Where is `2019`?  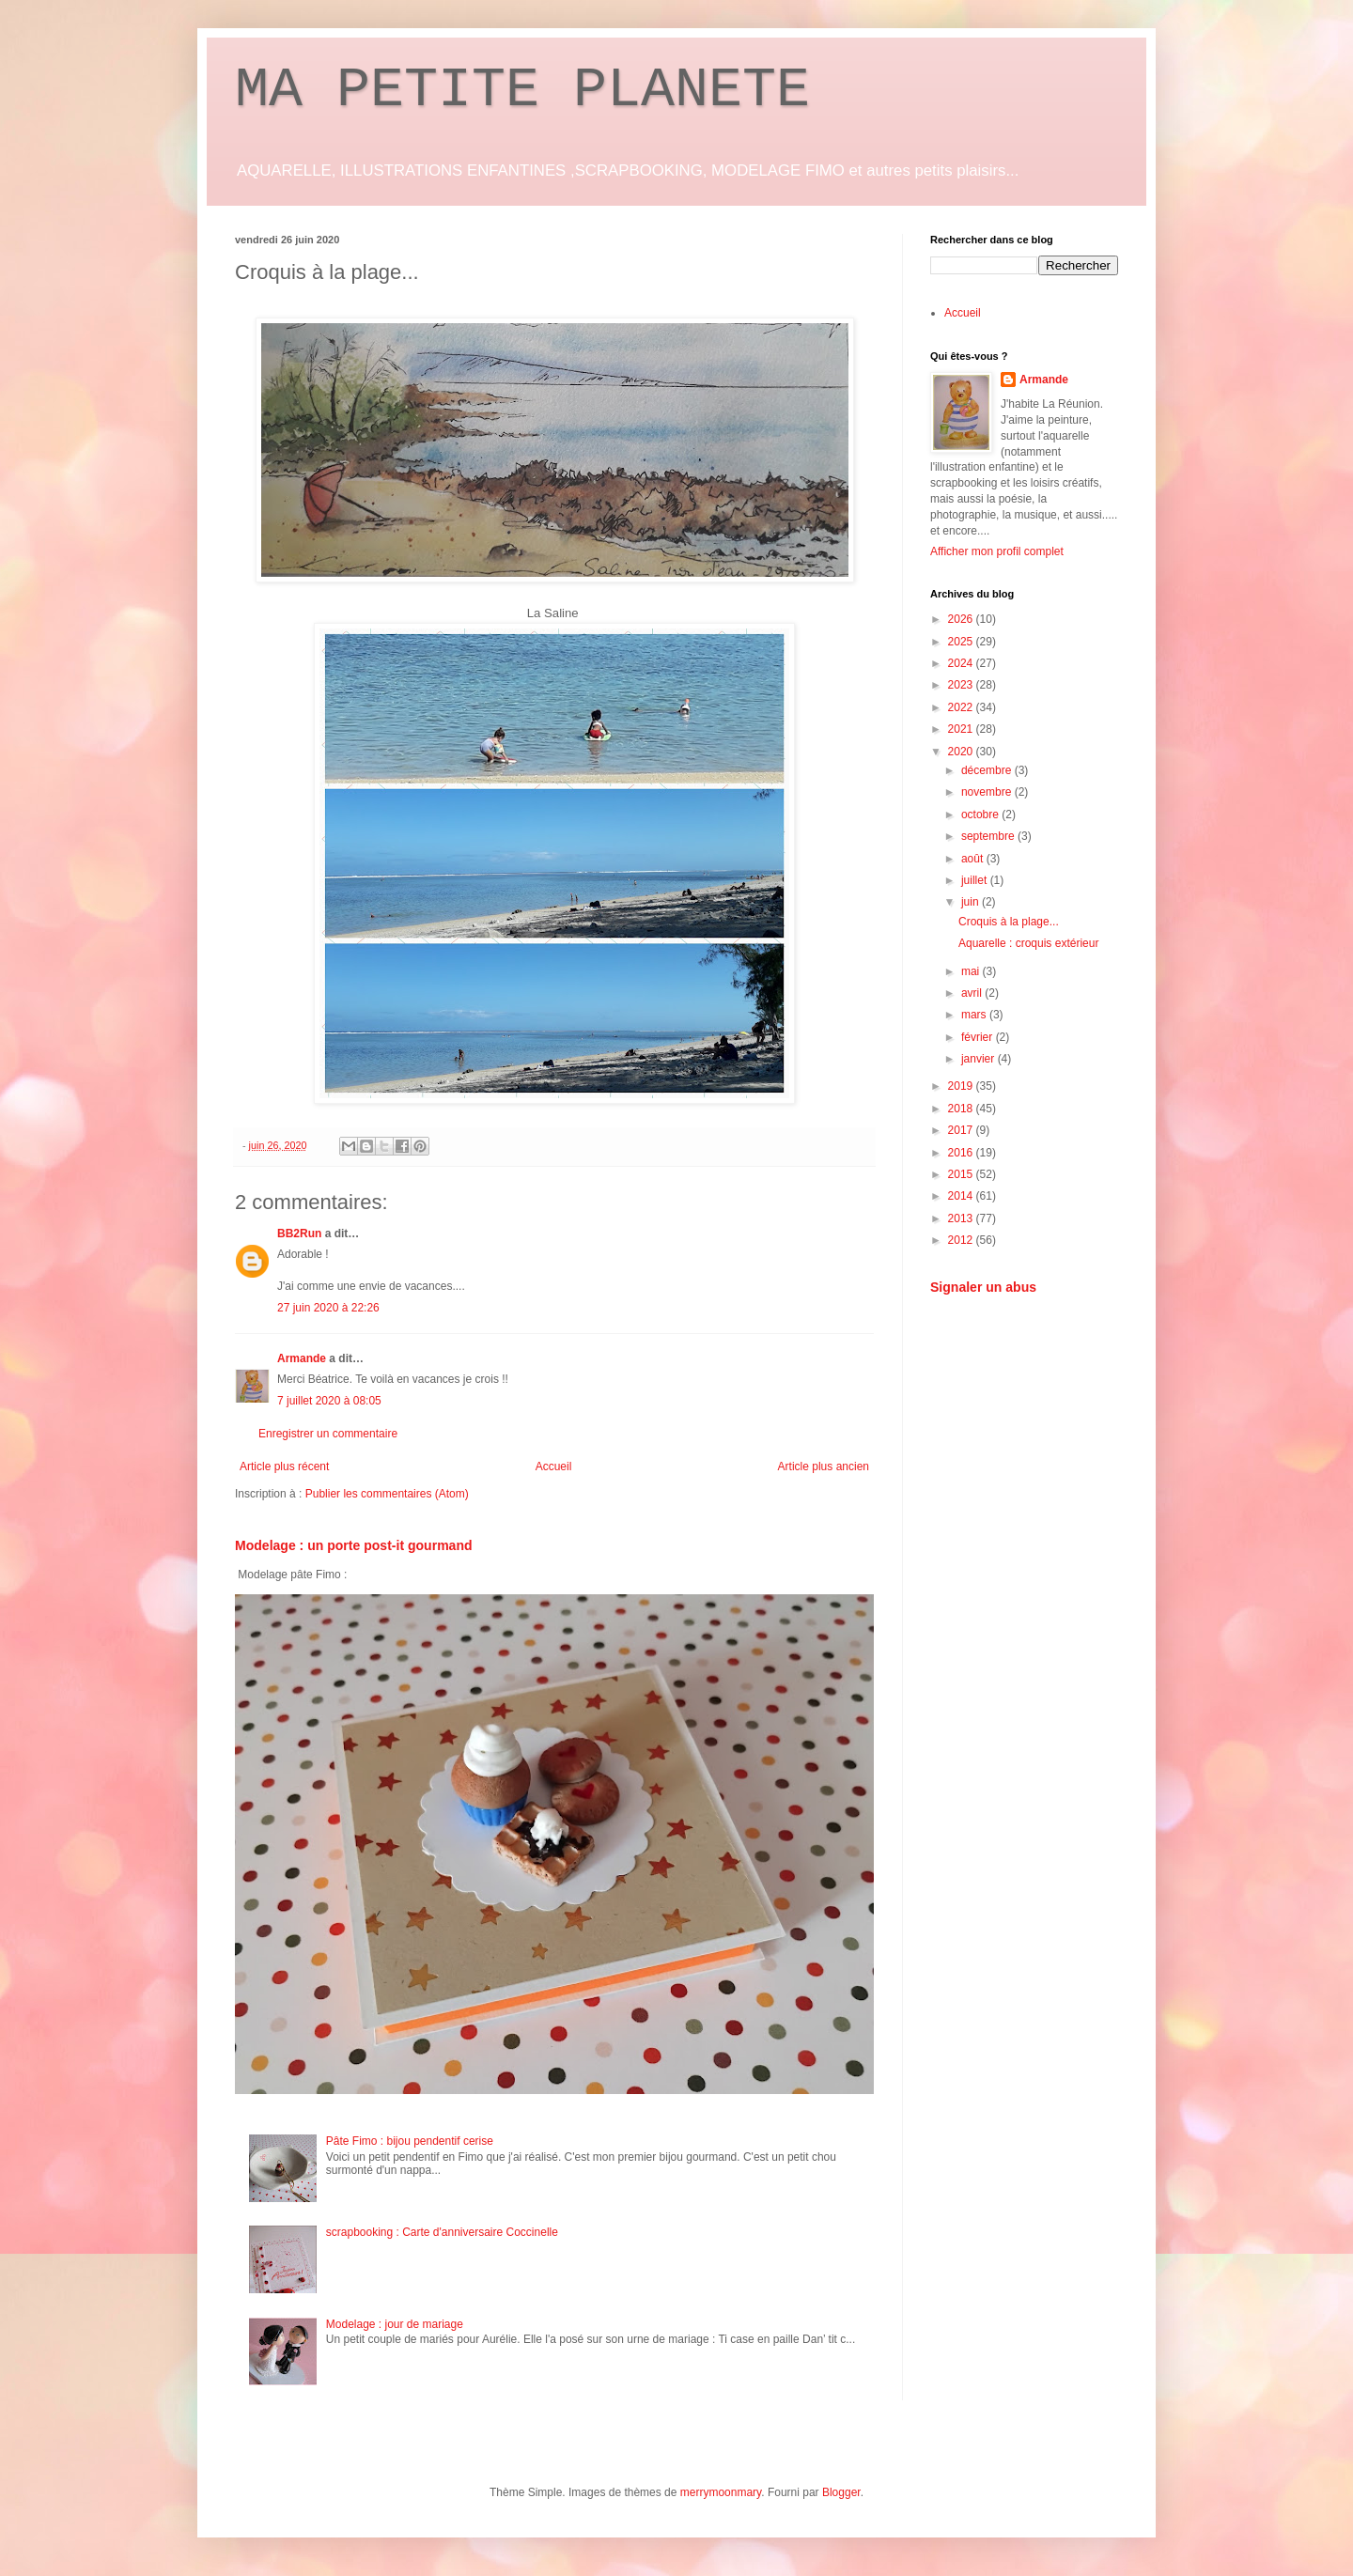 2019 is located at coordinates (962, 1086).